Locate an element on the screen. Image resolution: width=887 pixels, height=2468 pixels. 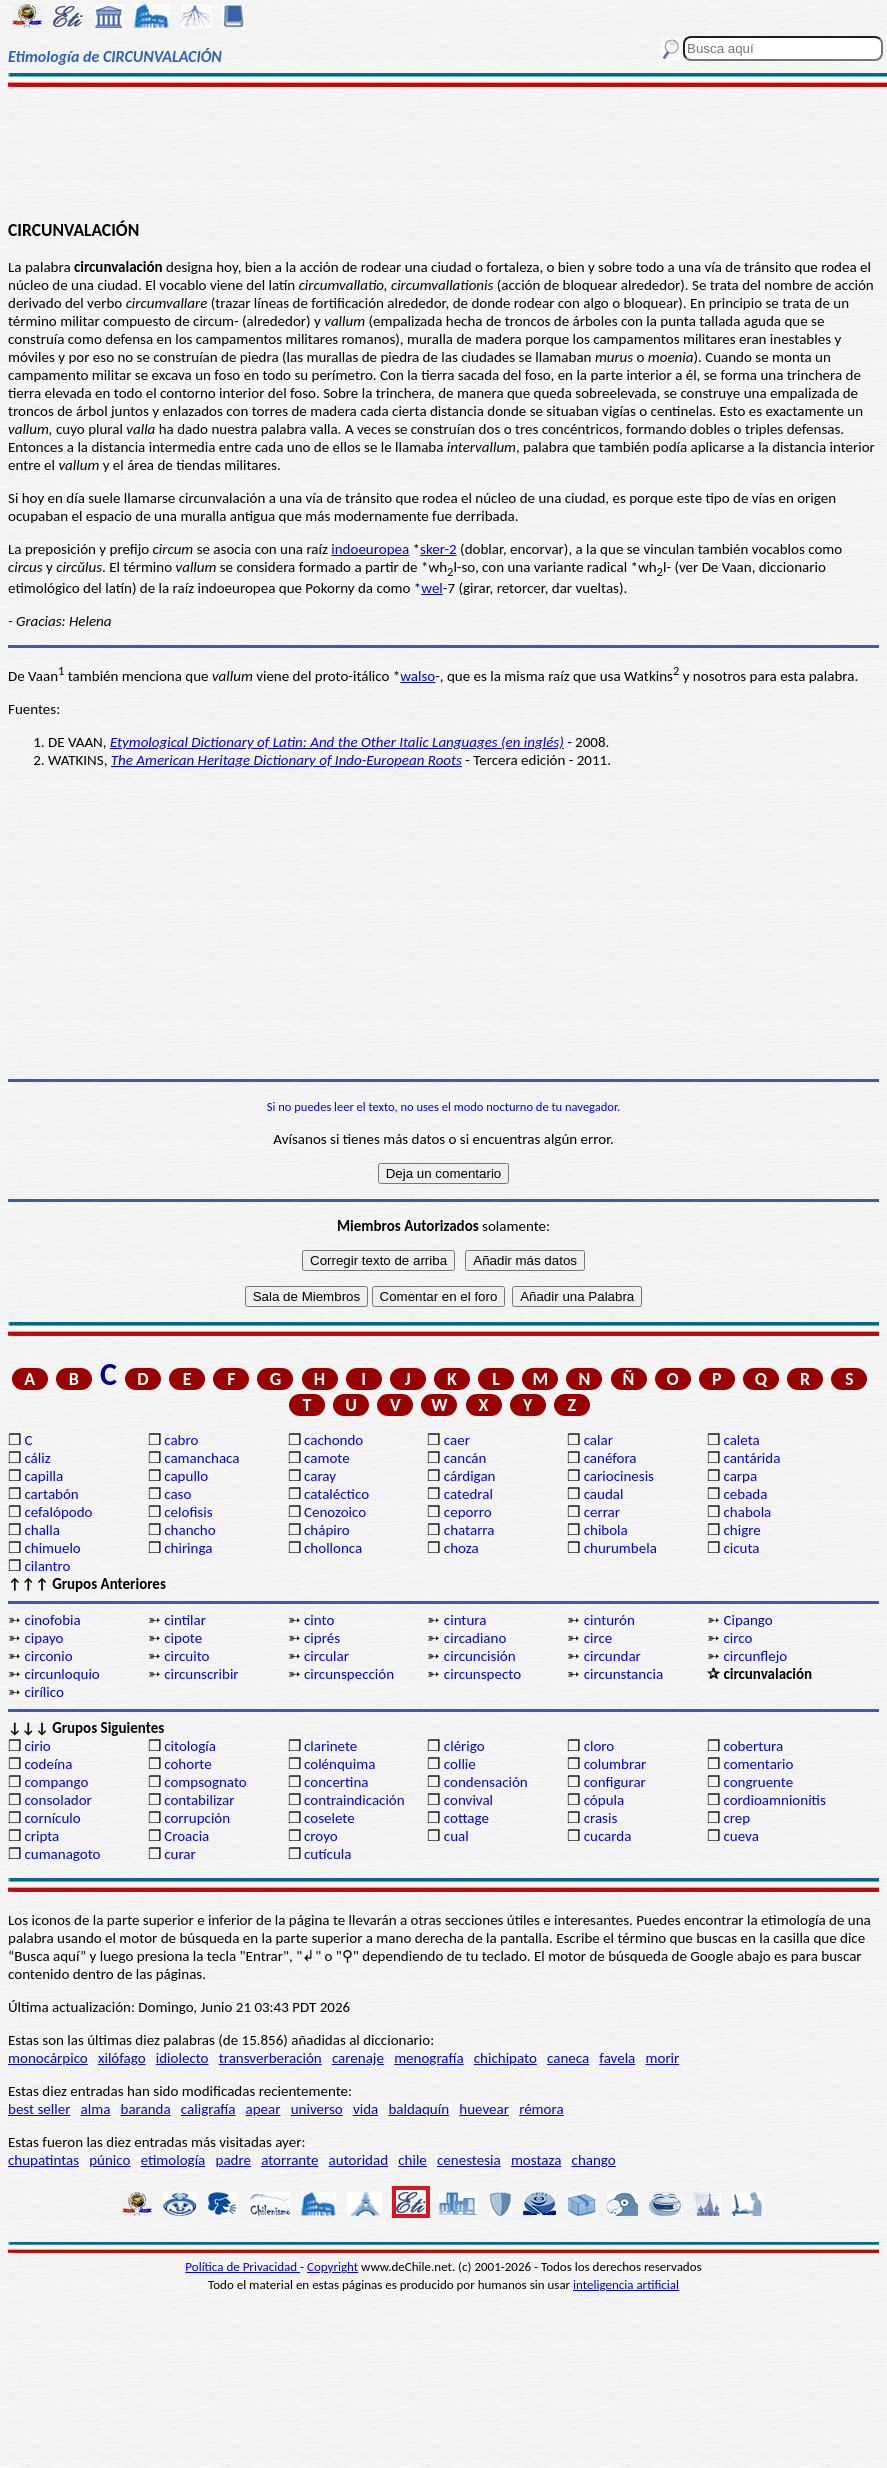
churumbela is located at coordinates (620, 1548).